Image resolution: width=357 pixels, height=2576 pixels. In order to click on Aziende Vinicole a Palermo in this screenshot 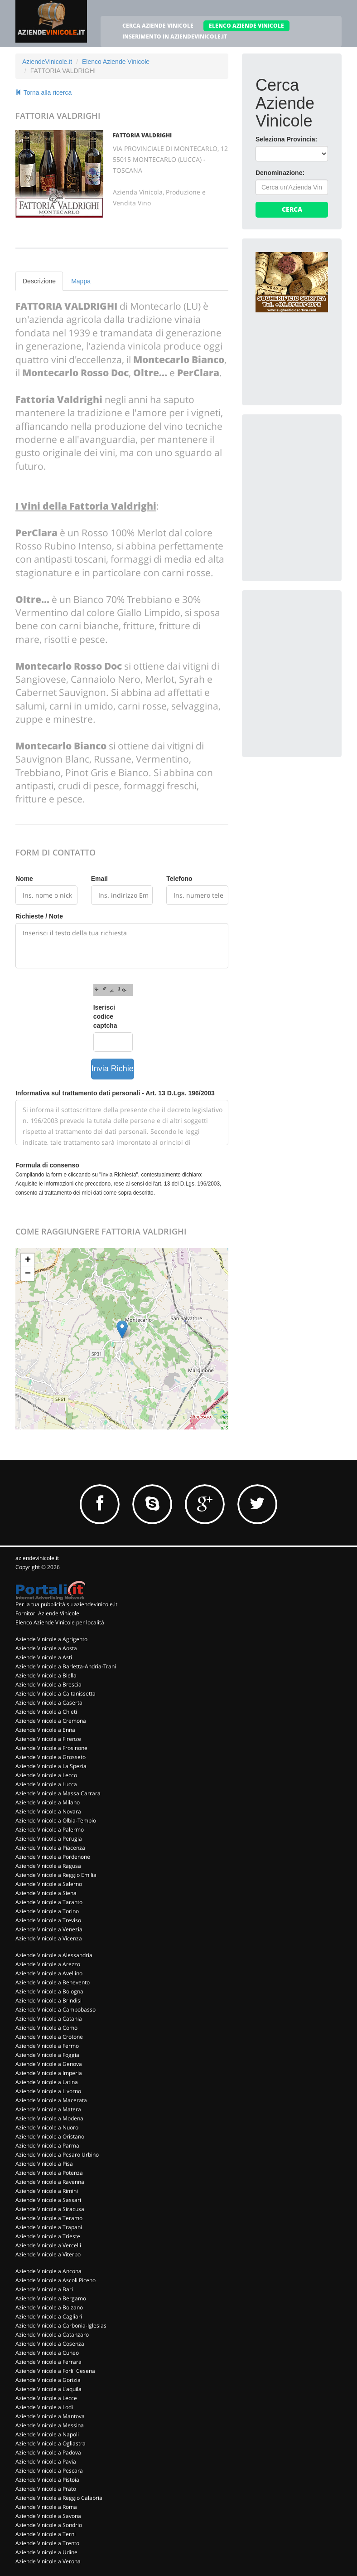, I will do `click(49, 1829)`.